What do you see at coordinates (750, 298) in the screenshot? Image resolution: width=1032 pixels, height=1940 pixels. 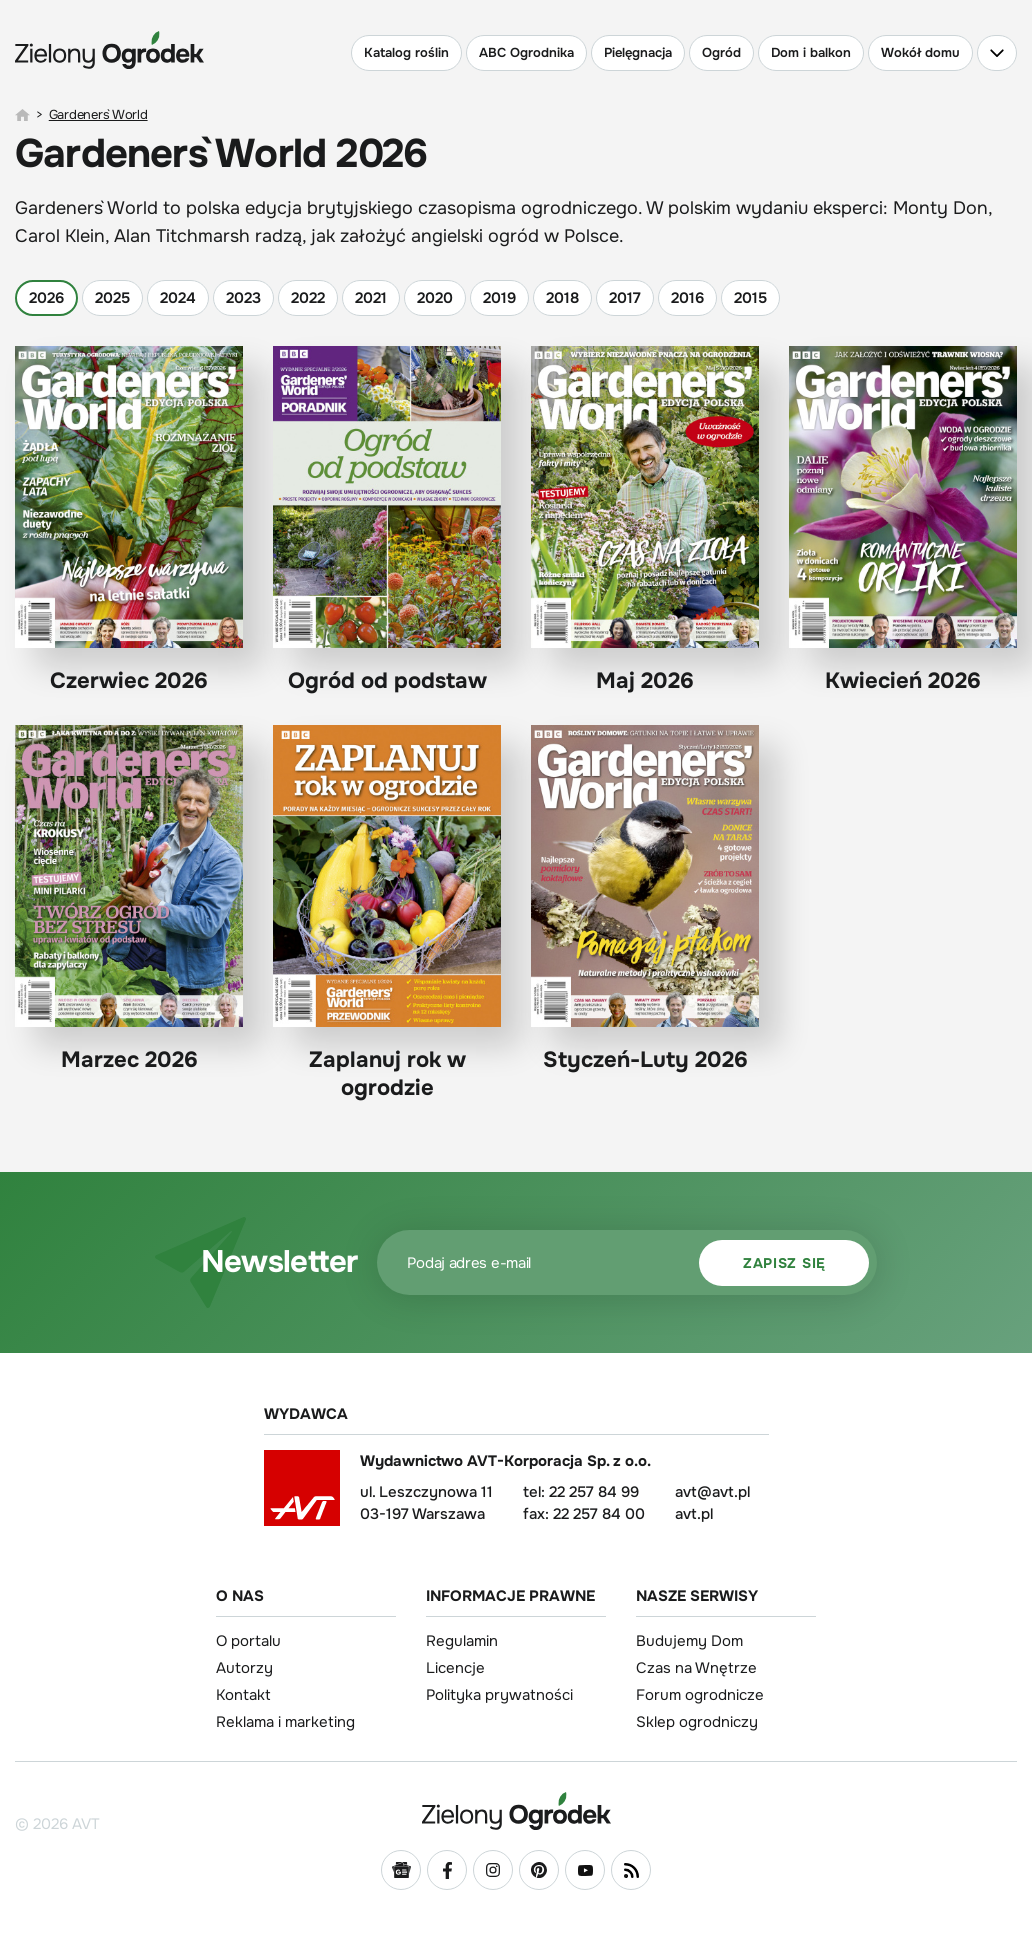 I see `2015` at bounding box center [750, 298].